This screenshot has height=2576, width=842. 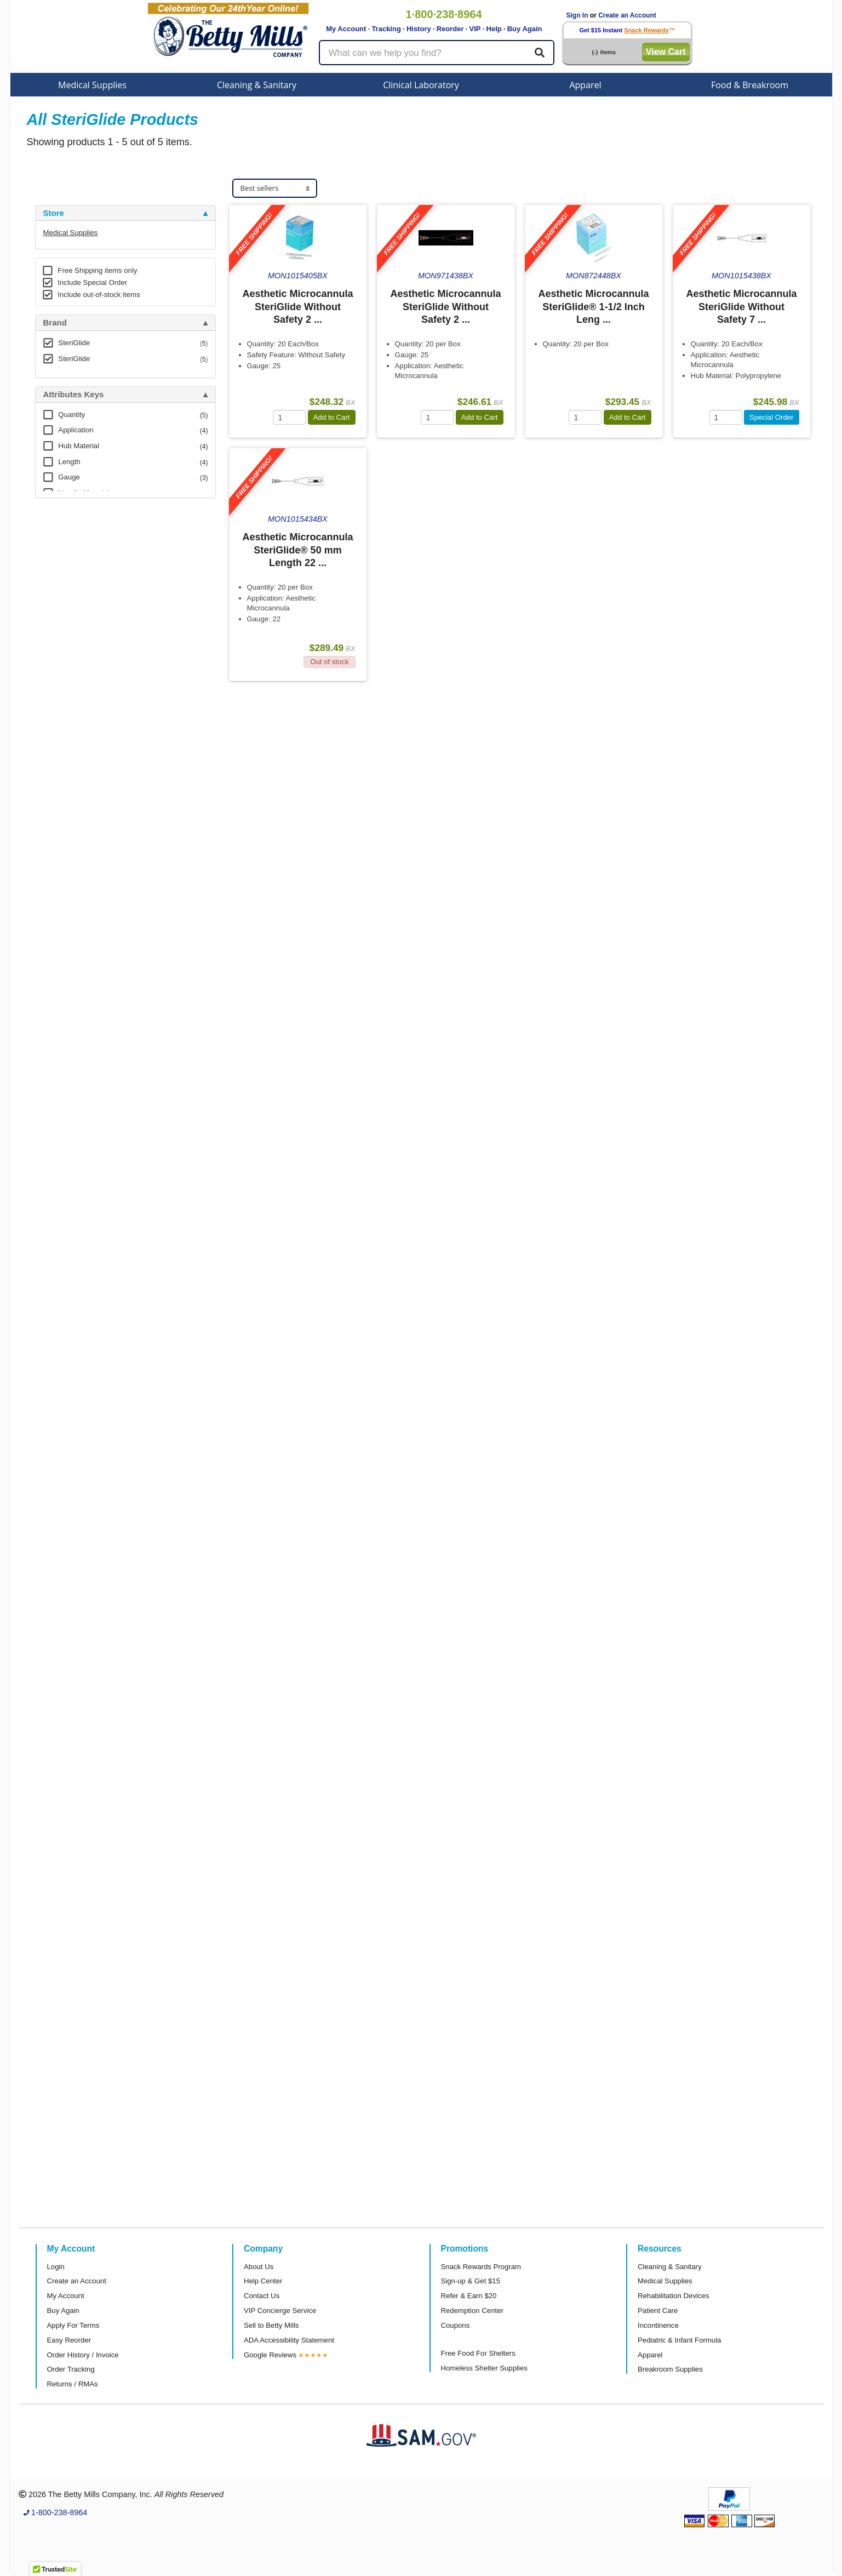 What do you see at coordinates (481, 2267) in the screenshot?
I see `Snack Rewards Program` at bounding box center [481, 2267].